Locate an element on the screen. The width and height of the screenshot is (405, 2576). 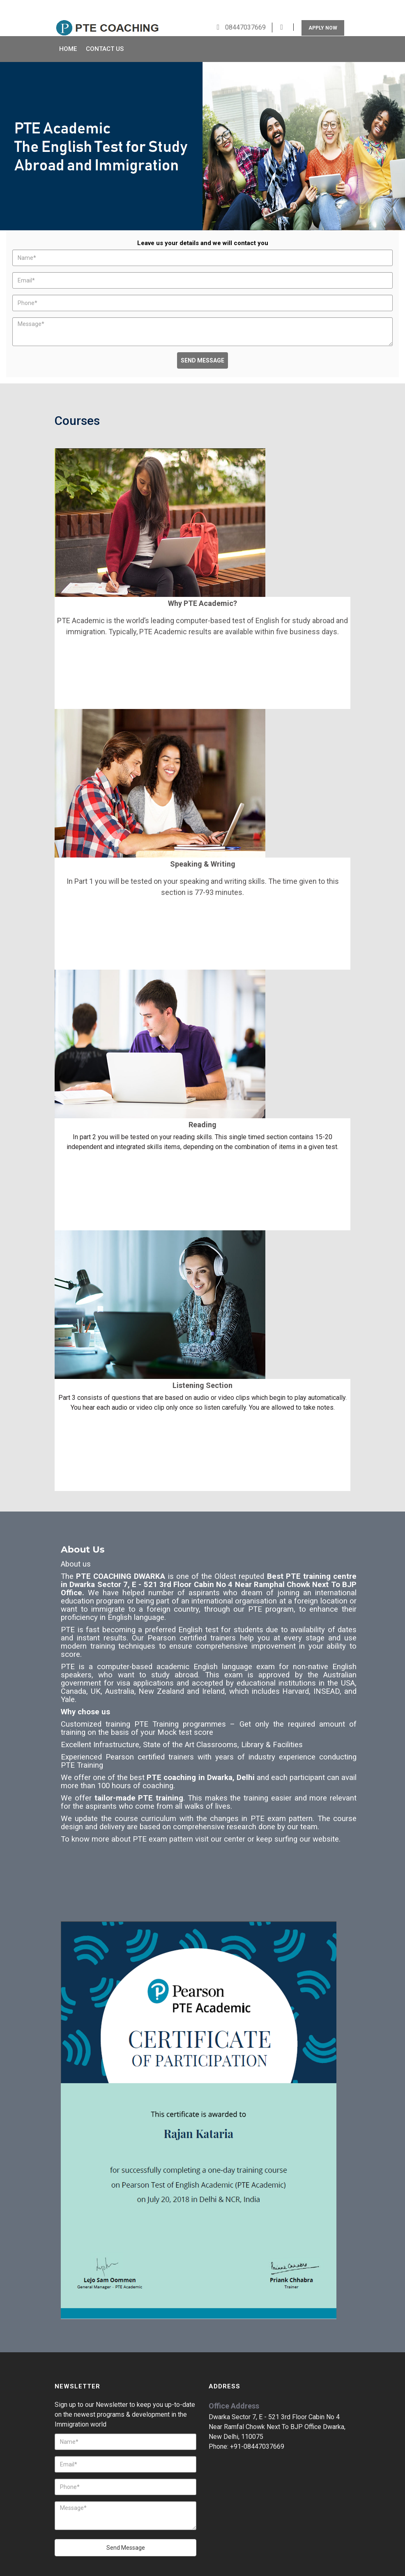
Prev is located at coordinates (13, 128).